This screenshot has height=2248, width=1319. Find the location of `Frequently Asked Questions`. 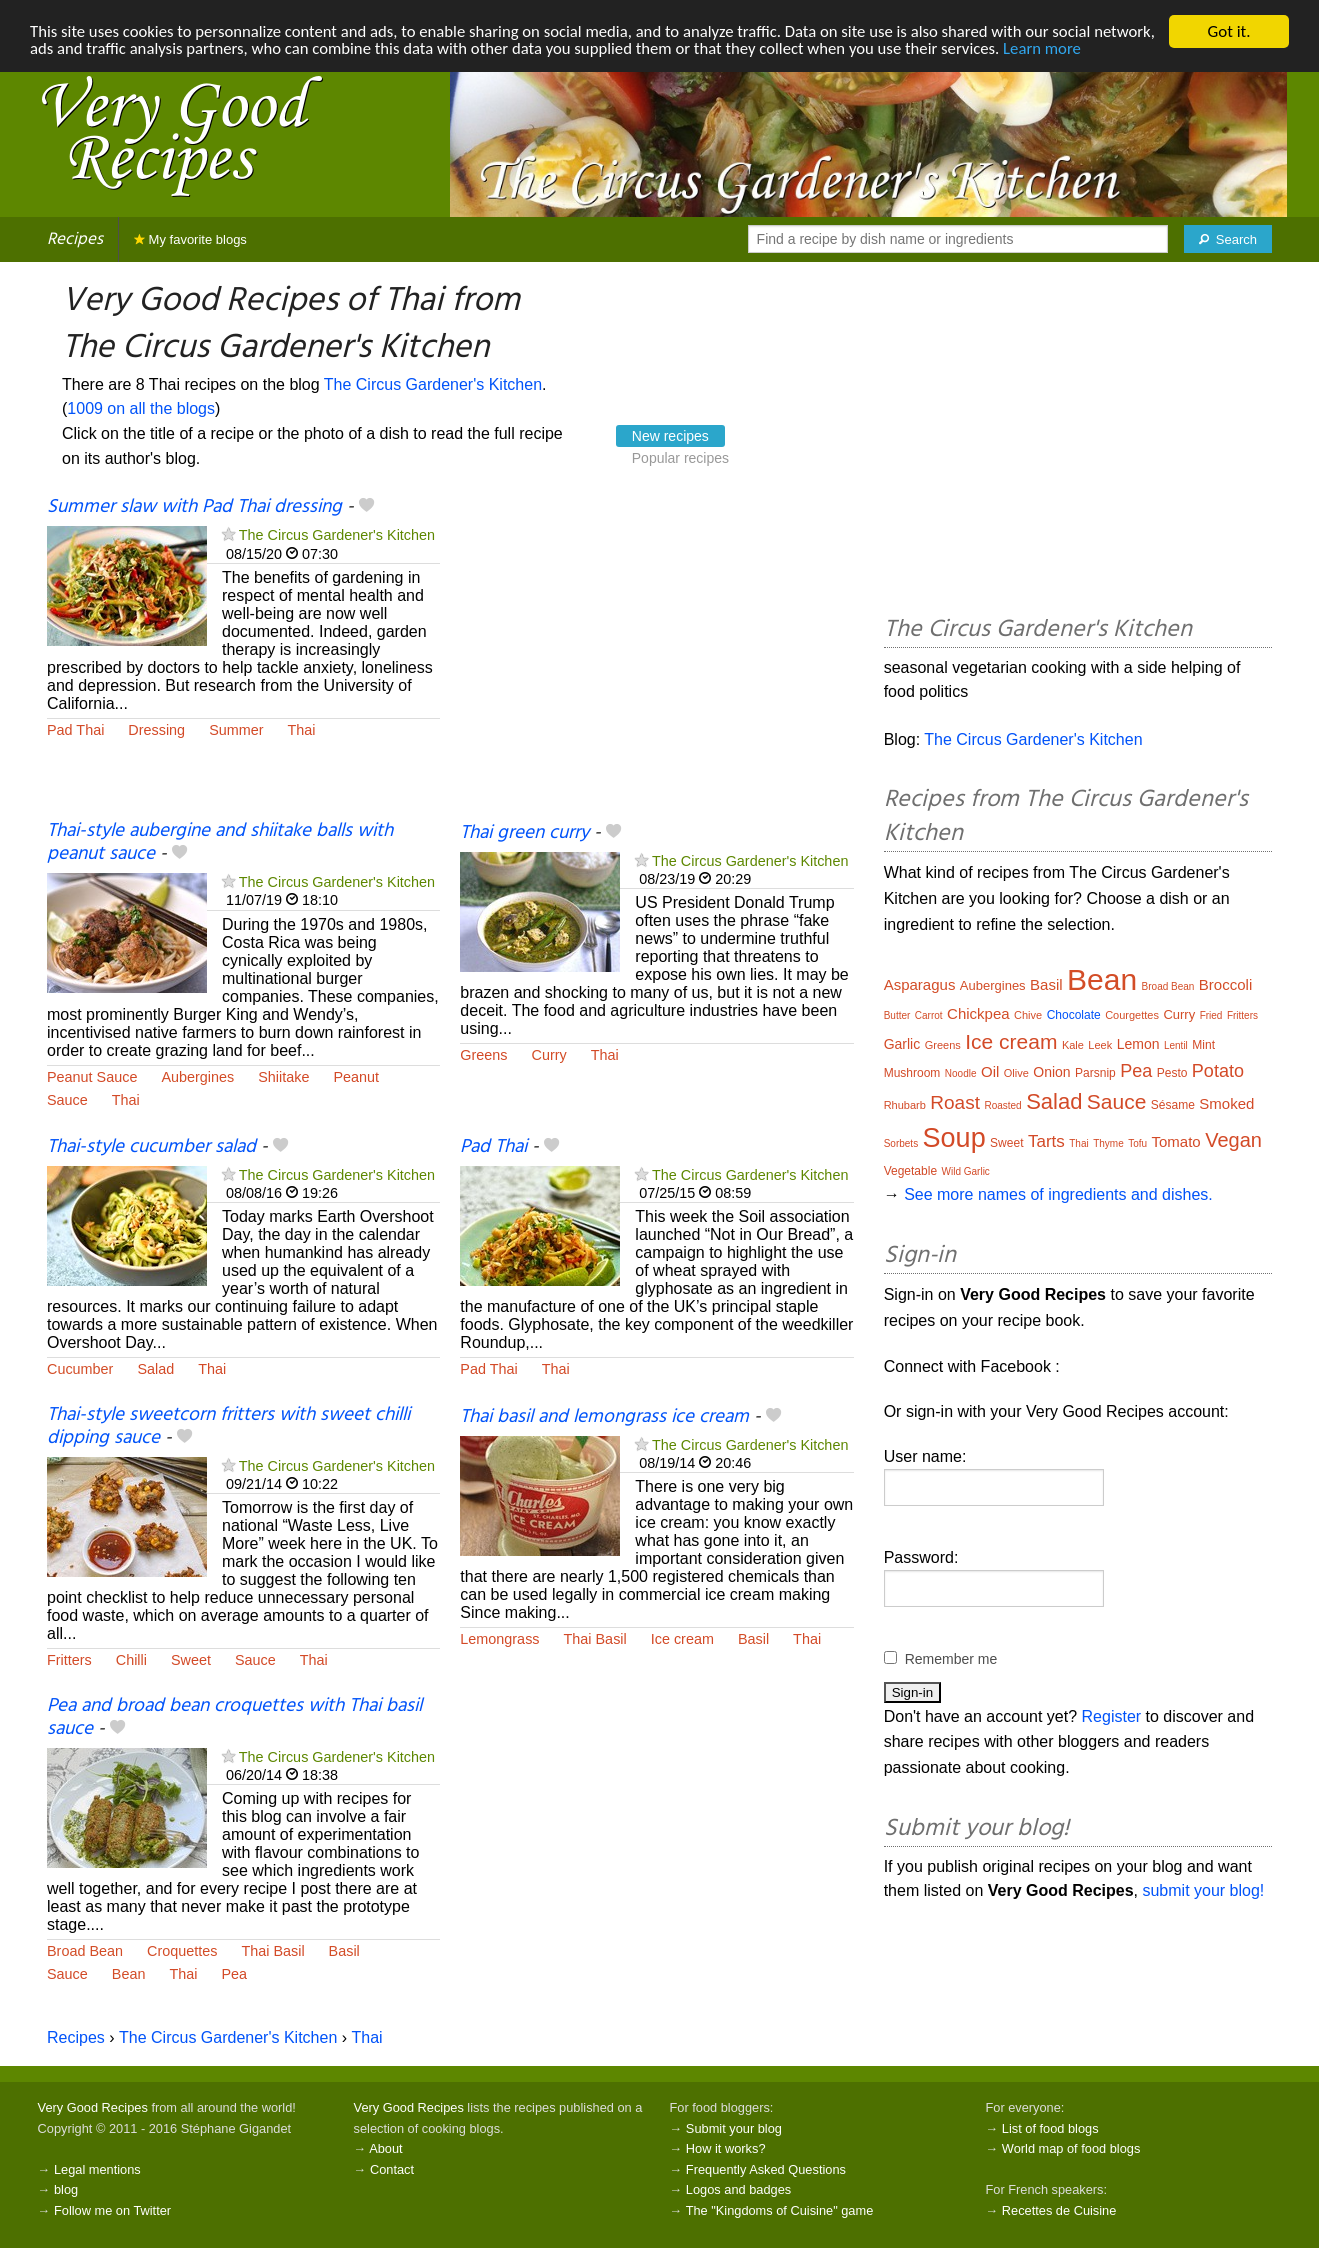

Frequently Asked Questions is located at coordinates (766, 2169).